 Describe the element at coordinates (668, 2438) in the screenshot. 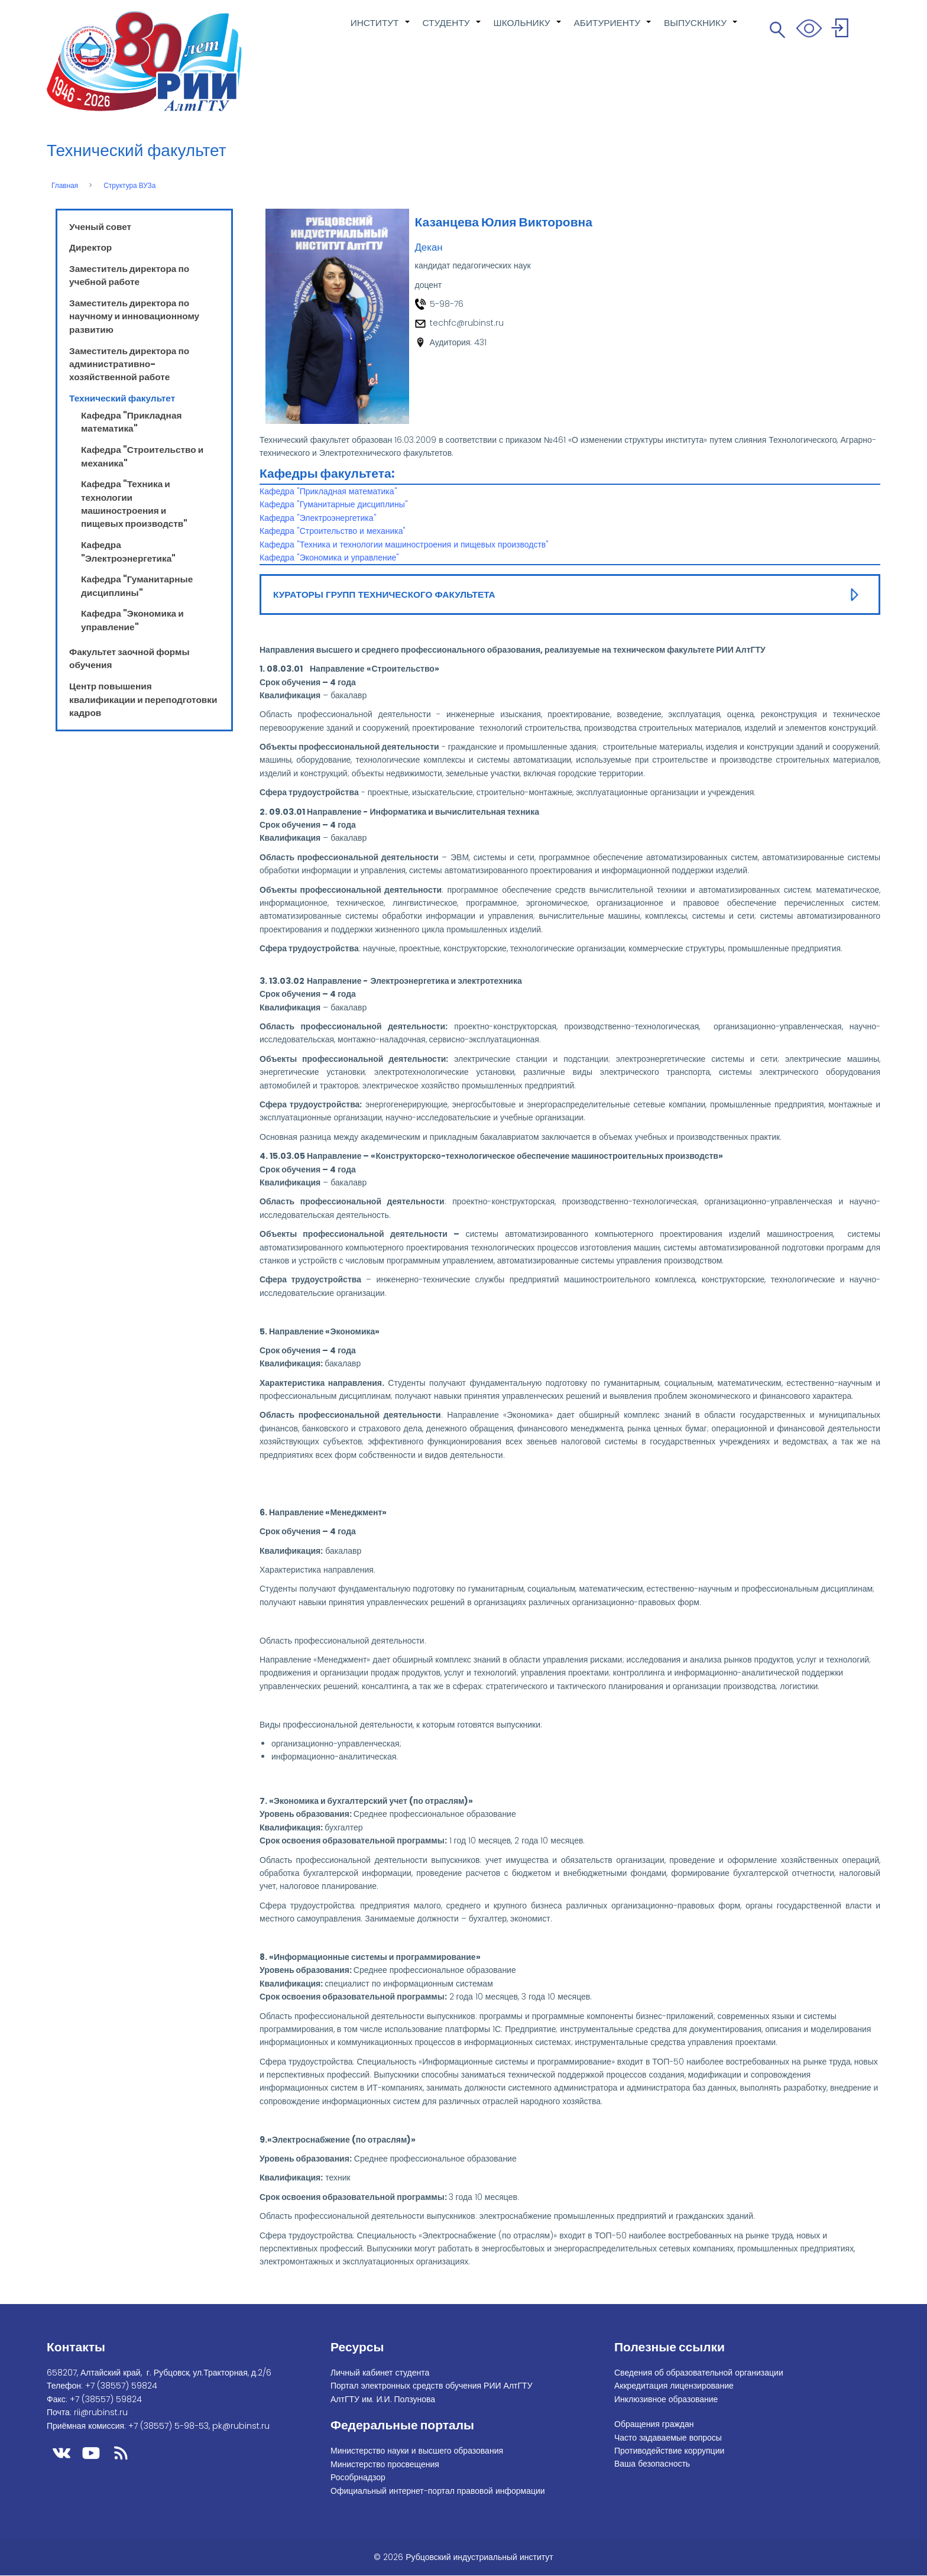

I see `Часто задаваемые вопросы` at that location.